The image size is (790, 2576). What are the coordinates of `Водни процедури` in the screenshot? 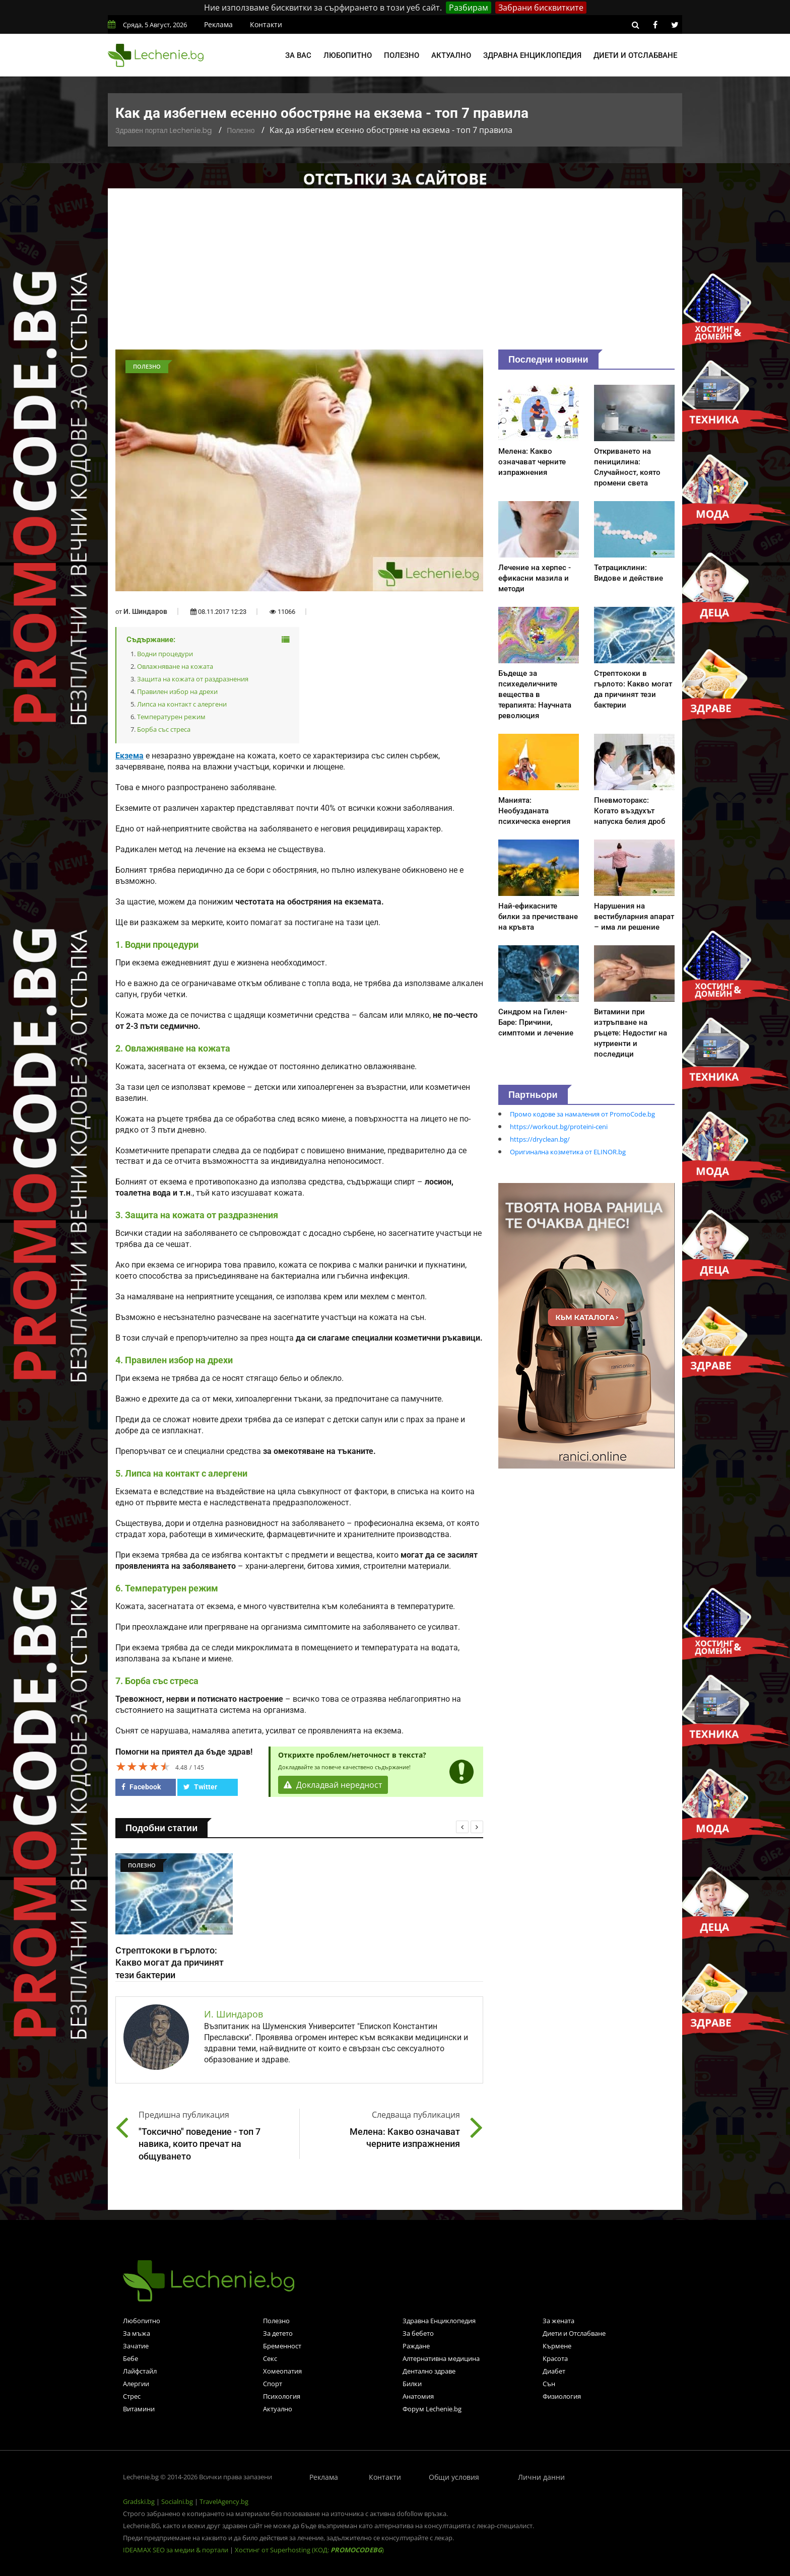 It's located at (165, 653).